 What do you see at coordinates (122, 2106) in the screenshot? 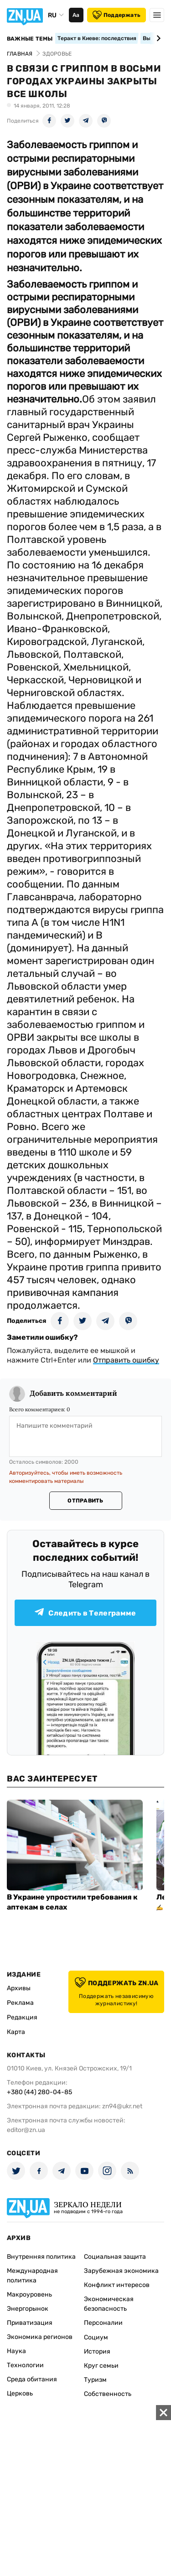
I see `zn94@ukr.net` at bounding box center [122, 2106].